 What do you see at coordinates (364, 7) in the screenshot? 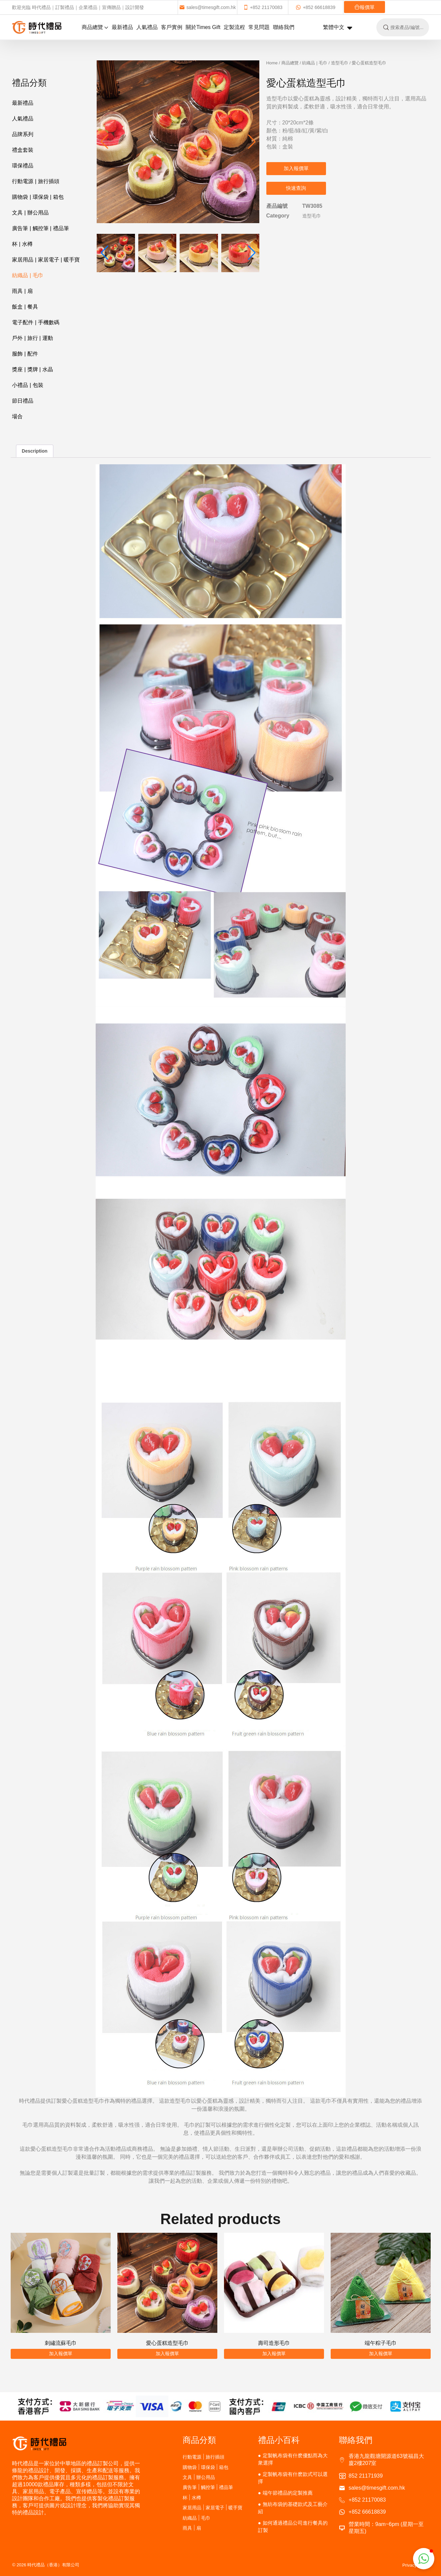
I see `報價單` at bounding box center [364, 7].